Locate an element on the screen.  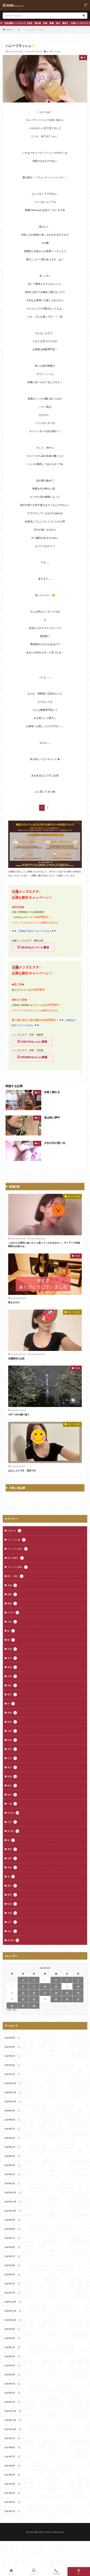
20 [2021年6月20日 に投稿を公開] is located at coordinates (78, 1992).